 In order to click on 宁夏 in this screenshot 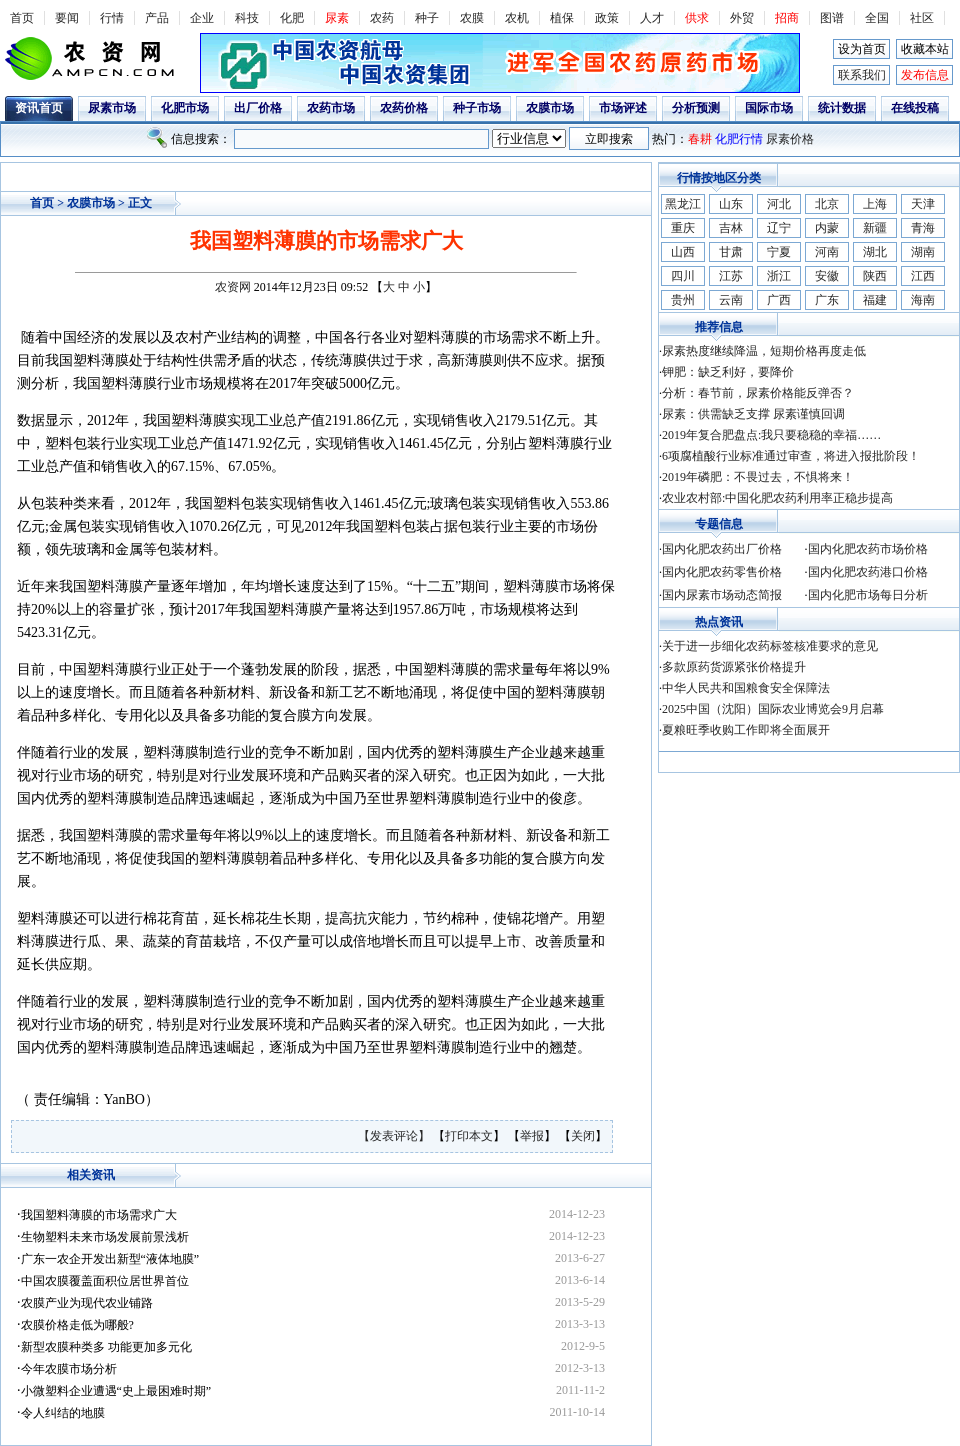, I will do `click(779, 252)`.